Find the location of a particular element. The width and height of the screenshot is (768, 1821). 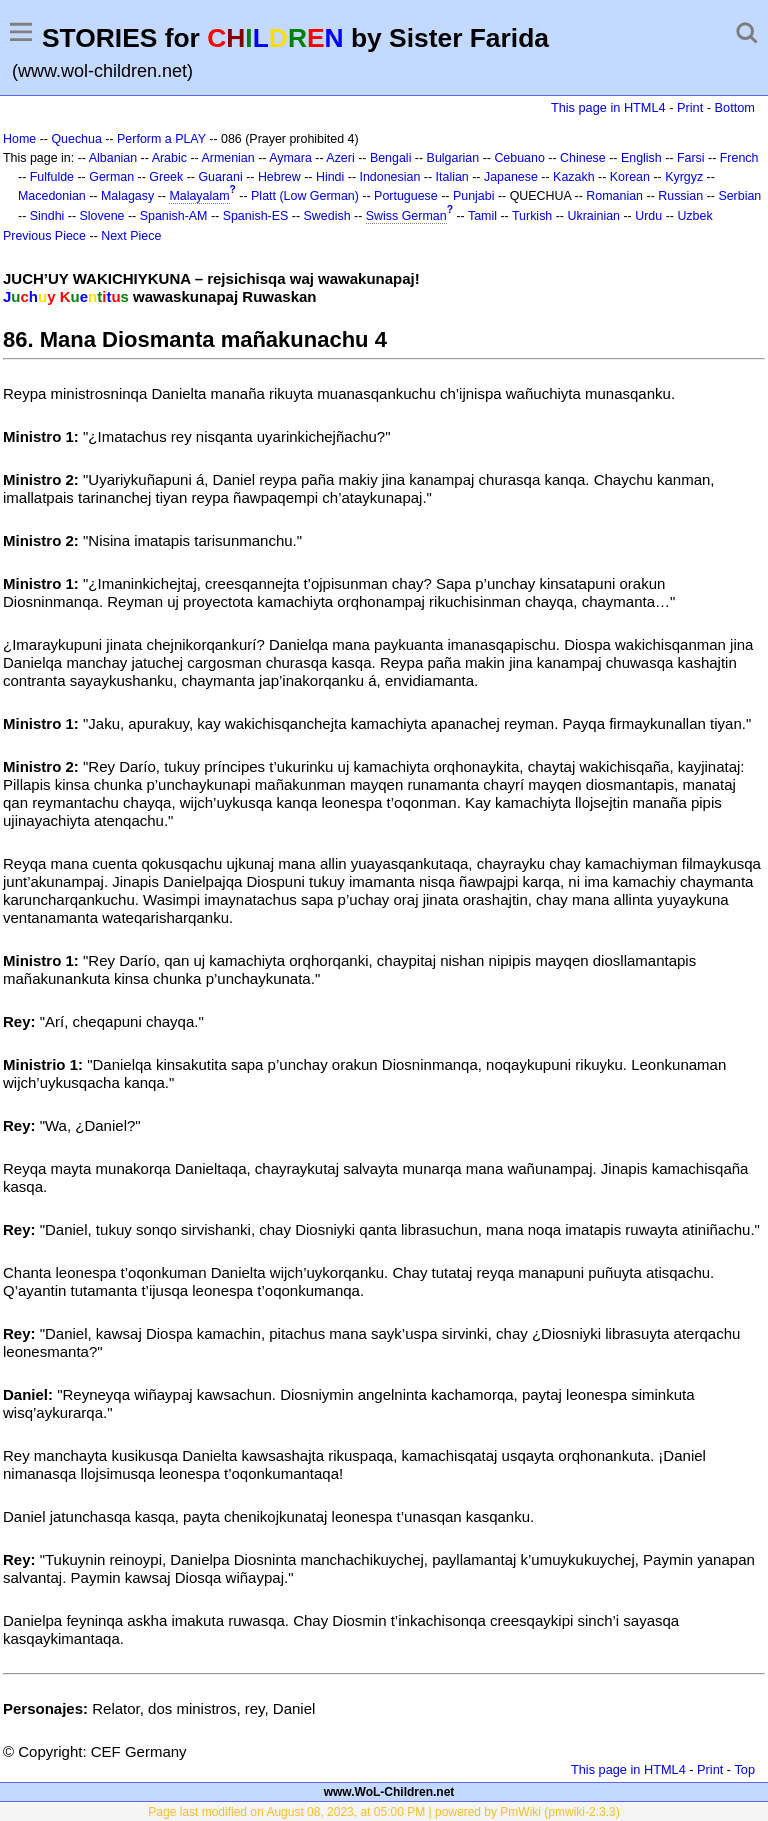

Russian is located at coordinates (680, 196).